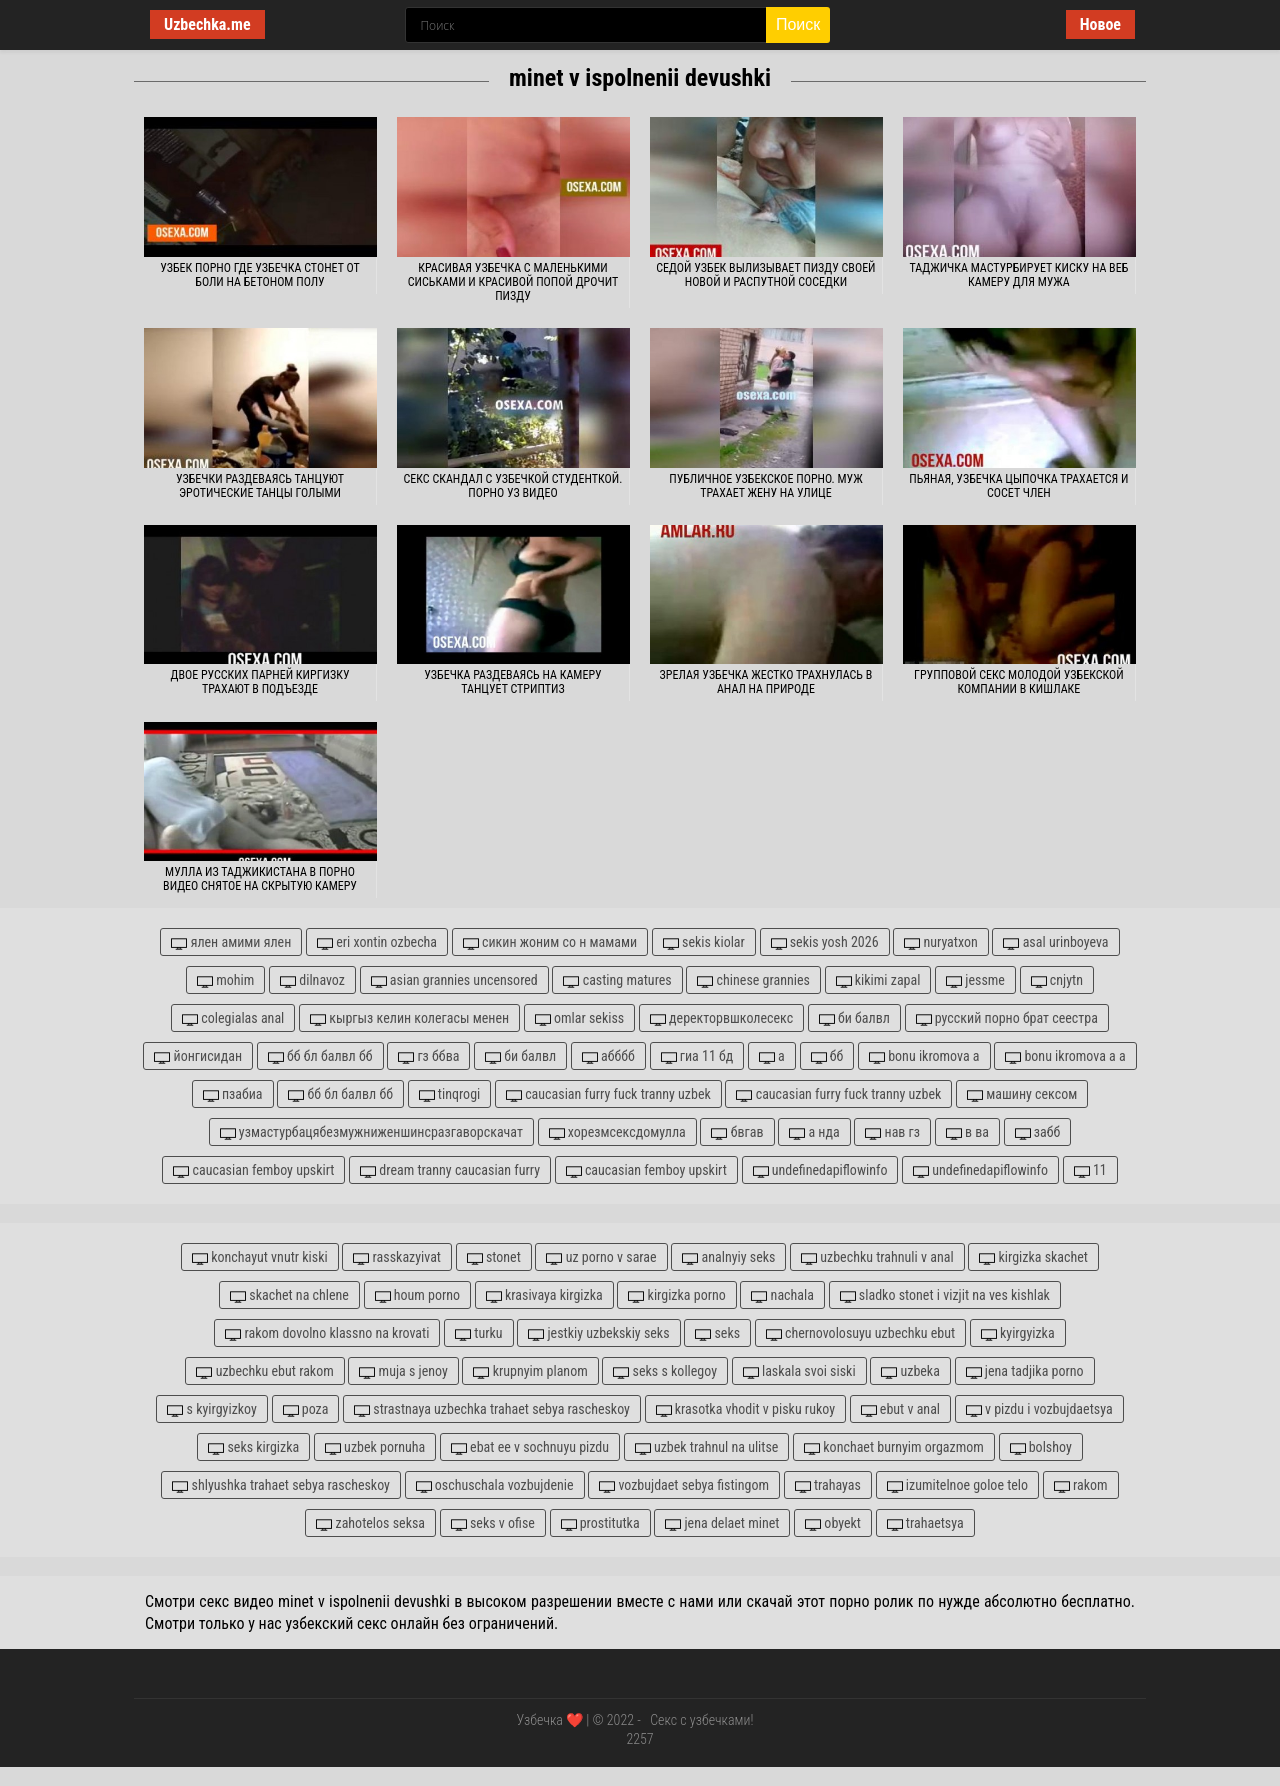 Image resolution: width=1280 pixels, height=1786 pixels. I want to click on sladko stonet i vizjit na ves kishlak, so click(945, 1295).